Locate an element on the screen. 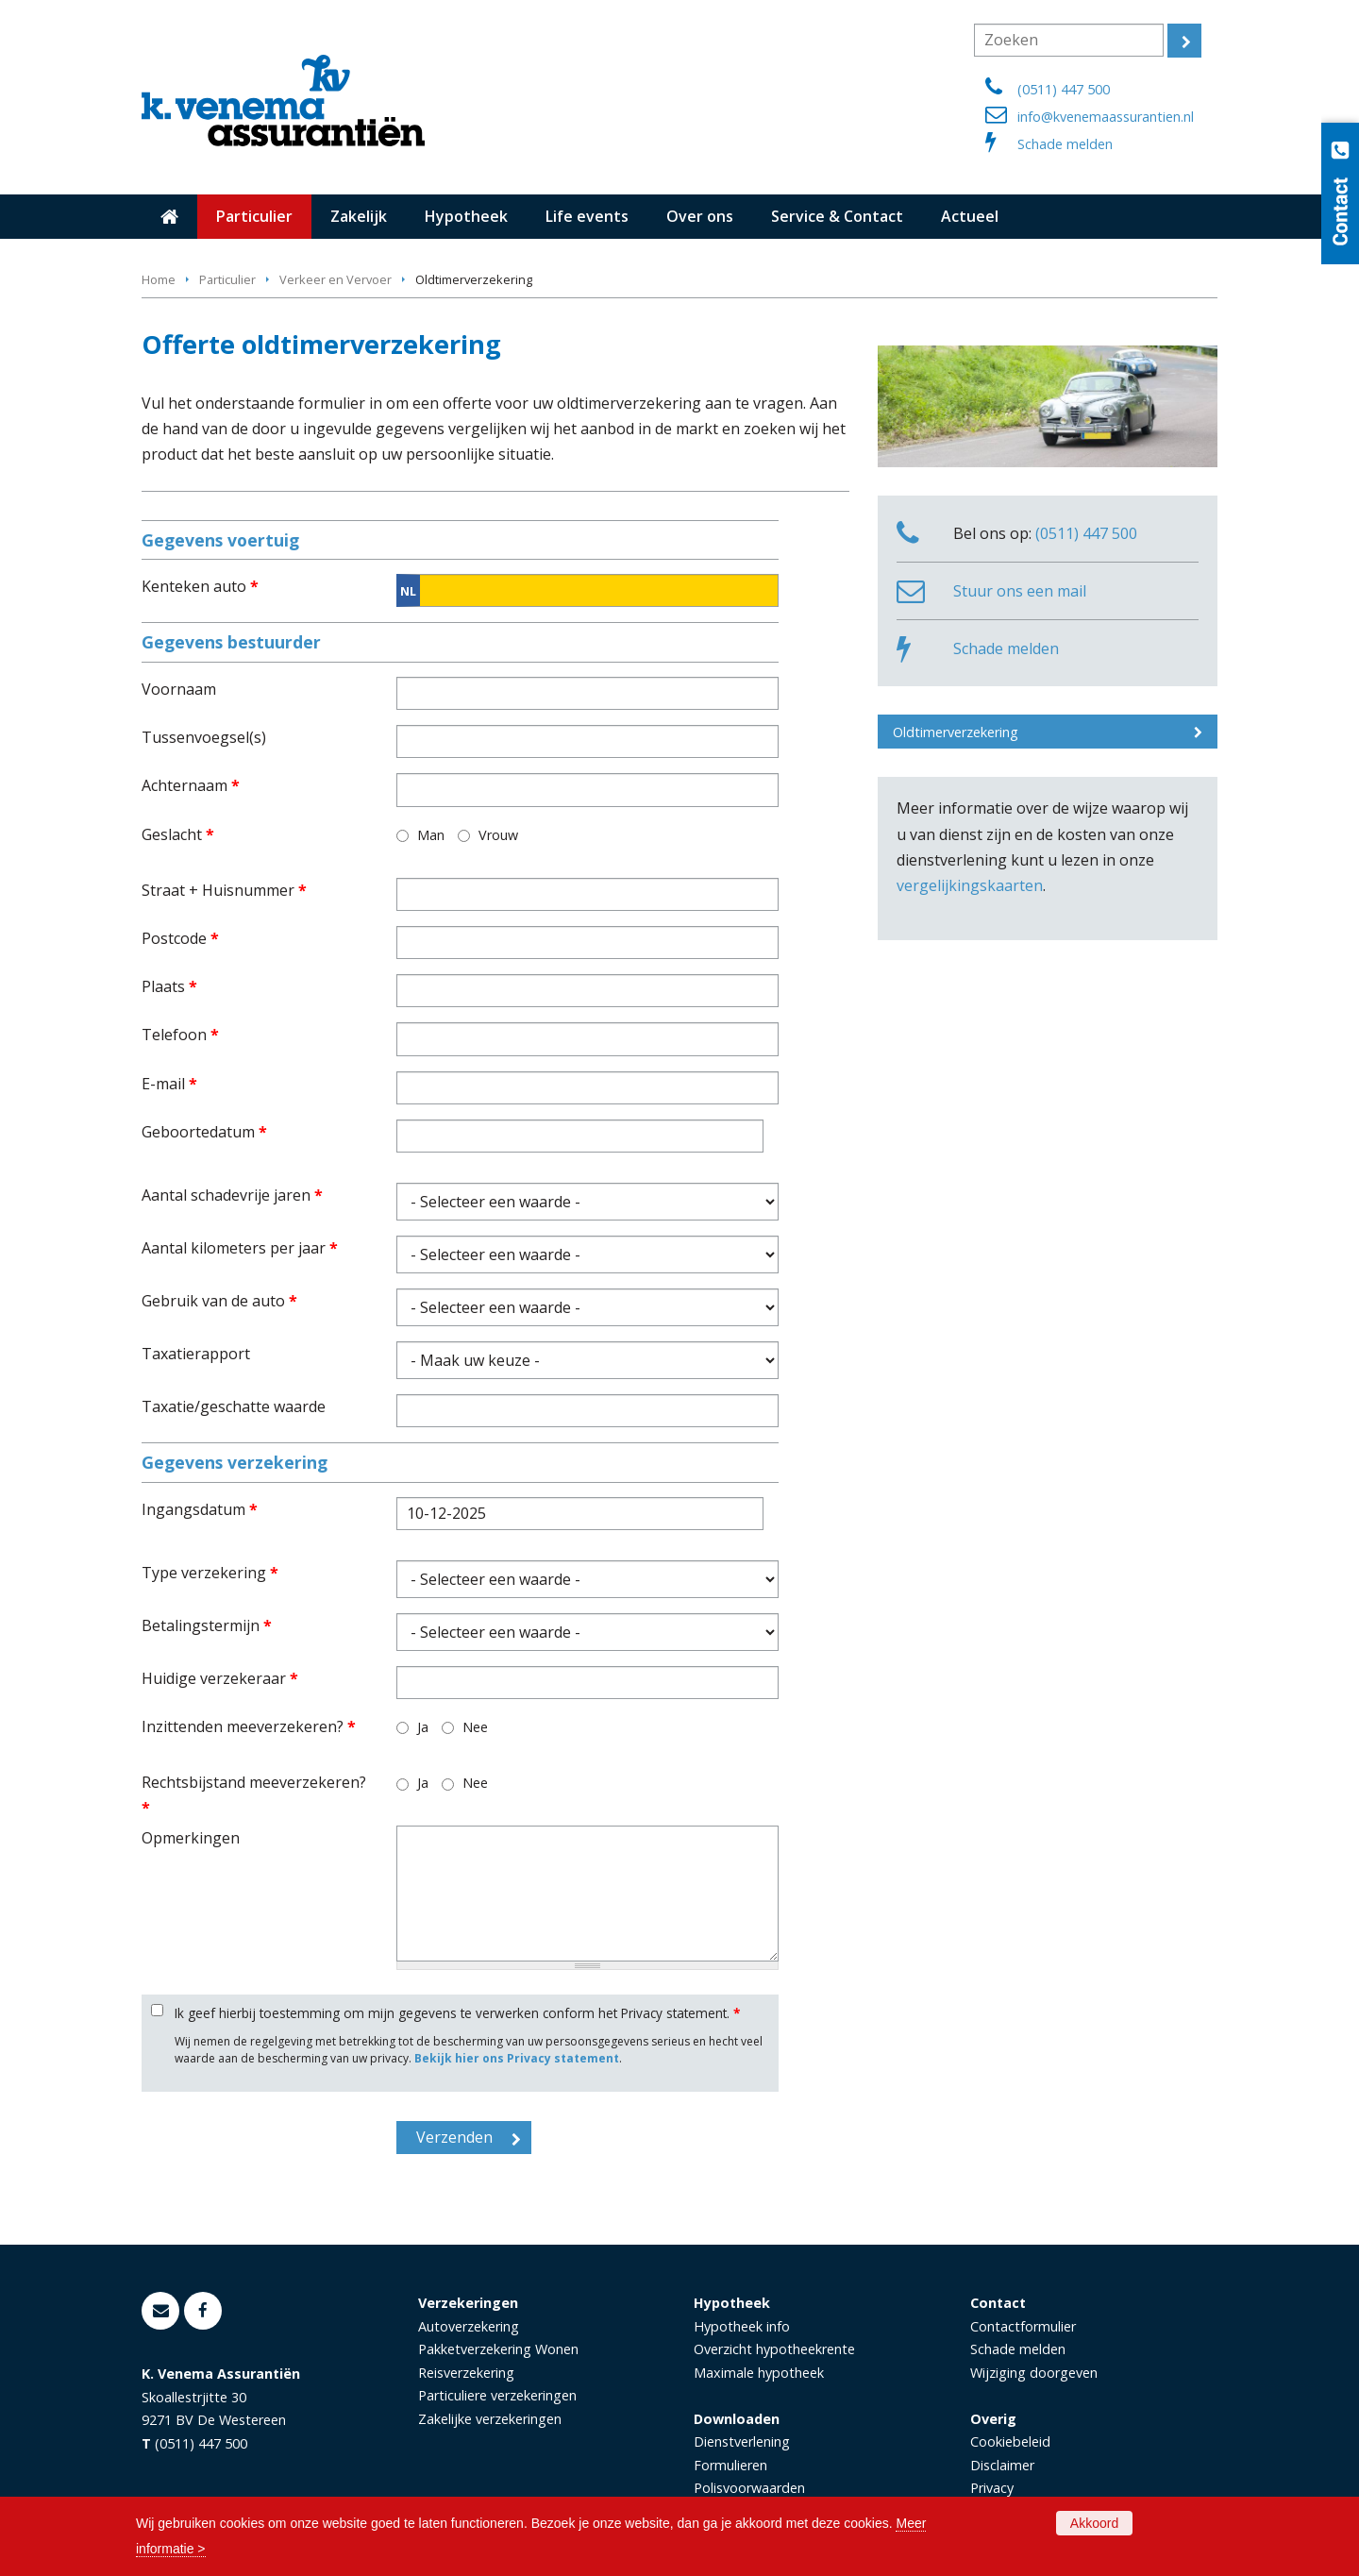 This screenshot has width=1359, height=2576. Stuur ons een mail is located at coordinates (1019, 591).